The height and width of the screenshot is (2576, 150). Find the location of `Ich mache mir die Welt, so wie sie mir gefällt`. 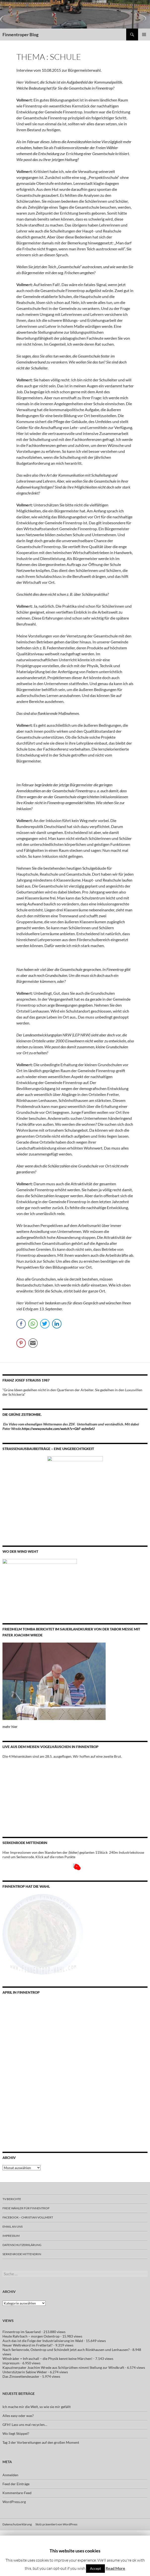

Ich mache mir die Welt, so wie sie mir gefällt is located at coordinates (36, 2407).